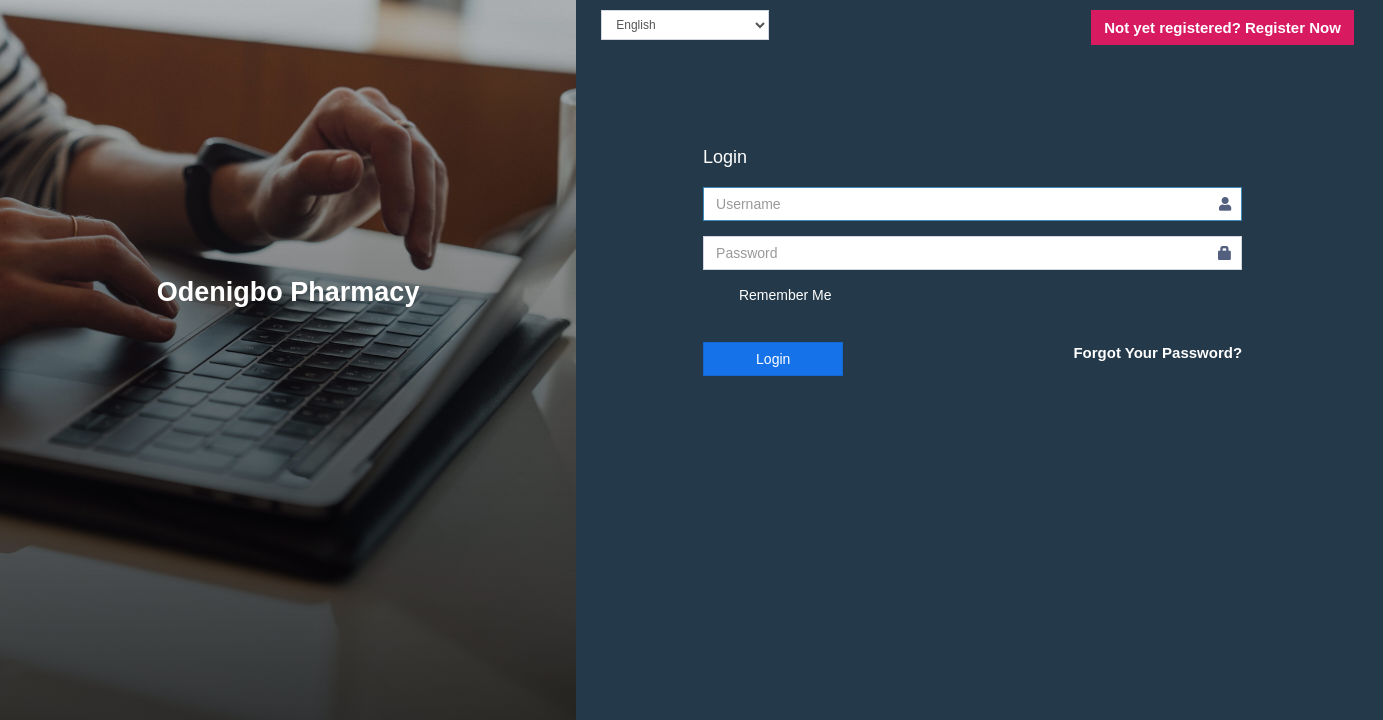  Describe the element at coordinates (1157, 352) in the screenshot. I see `Forgot Your Password?` at that location.